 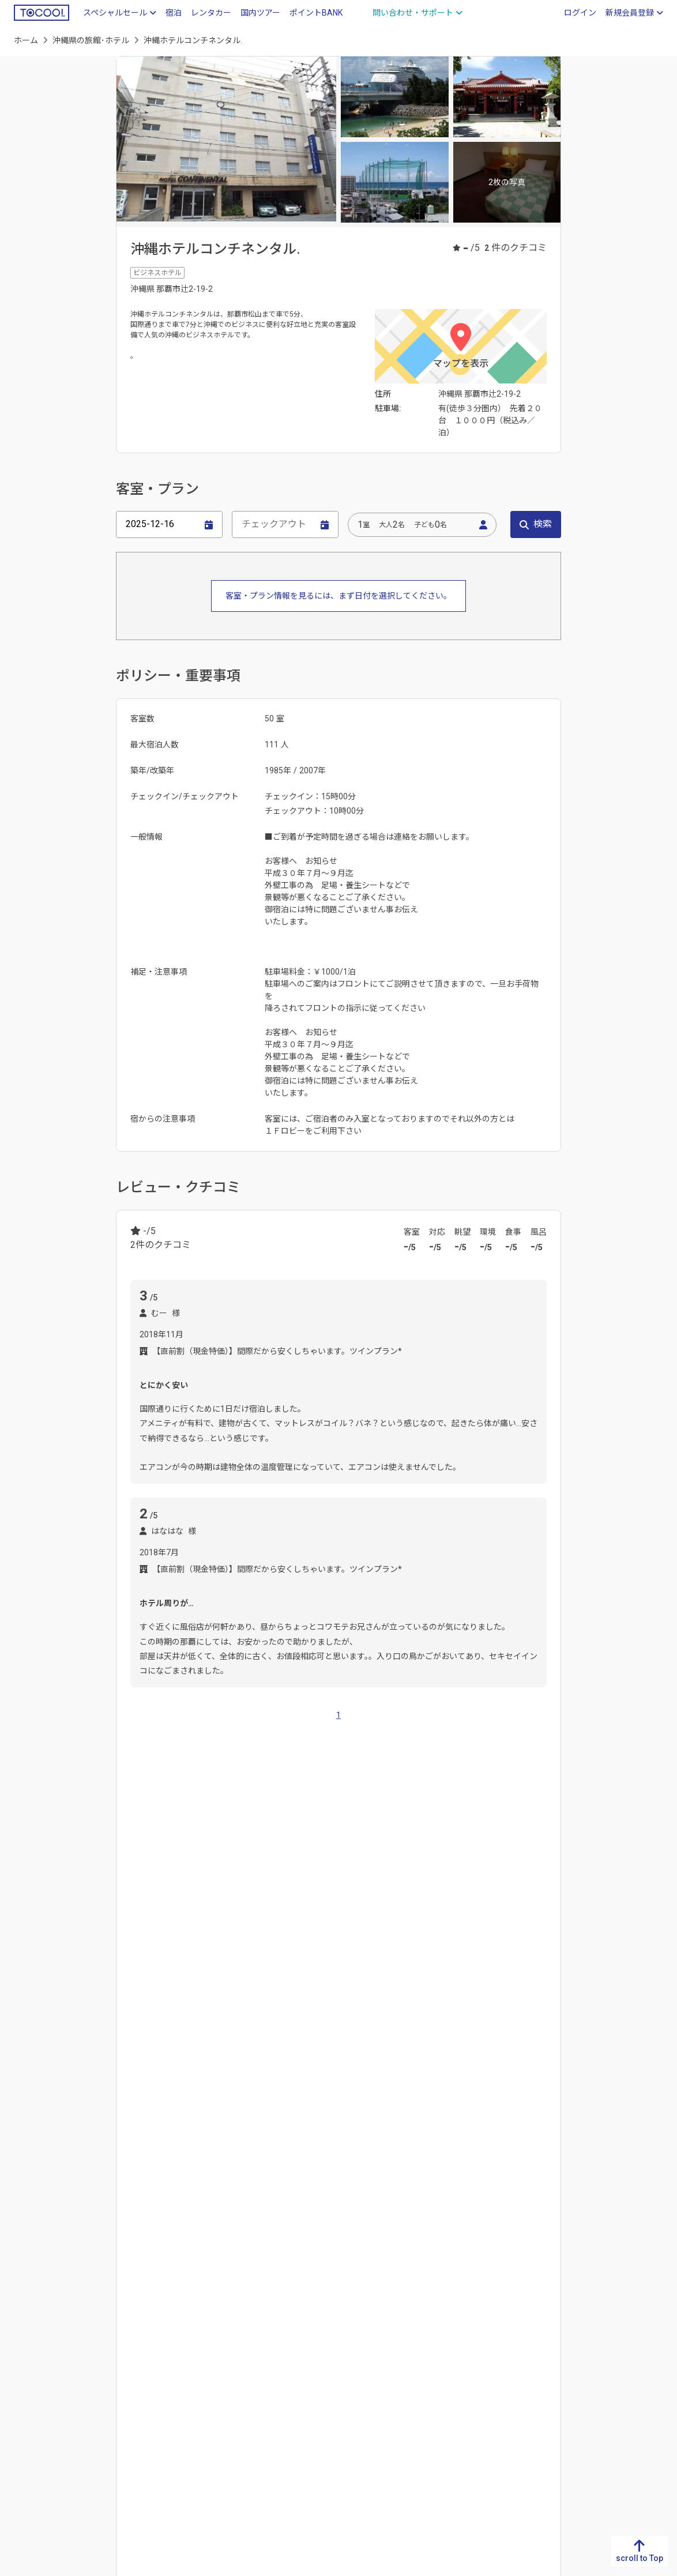 I want to click on 北谷, so click(x=206, y=1978).